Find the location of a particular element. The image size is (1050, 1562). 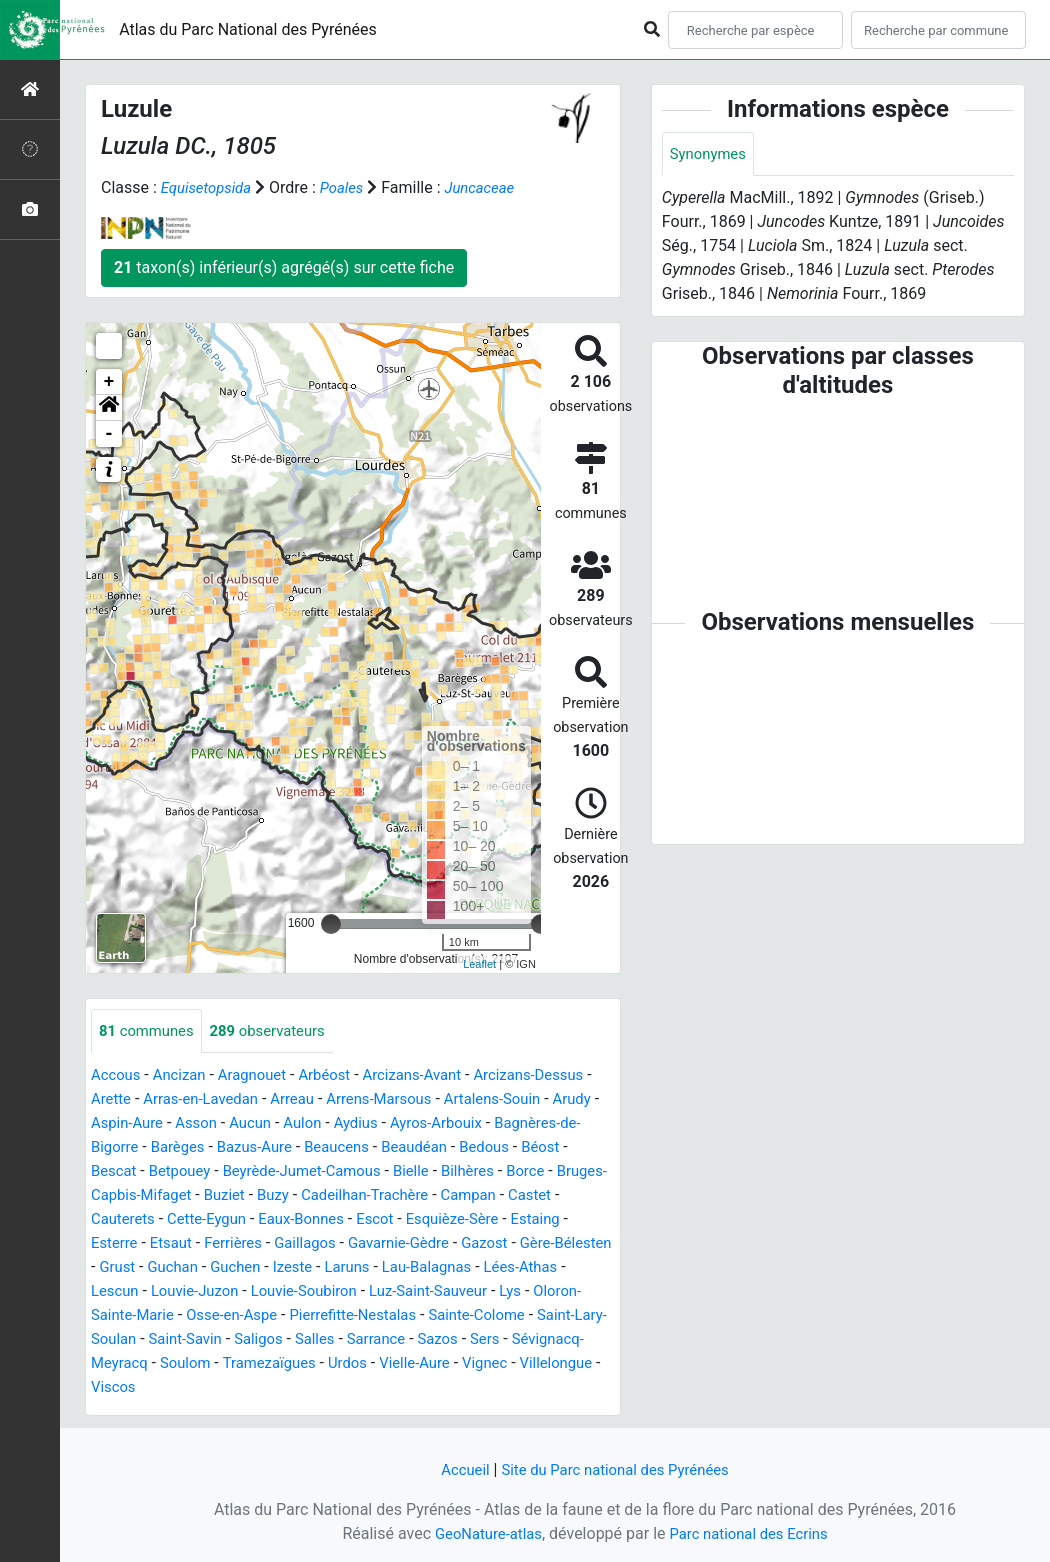

Atlas du Parc National des Pyrénées is located at coordinates (248, 29).